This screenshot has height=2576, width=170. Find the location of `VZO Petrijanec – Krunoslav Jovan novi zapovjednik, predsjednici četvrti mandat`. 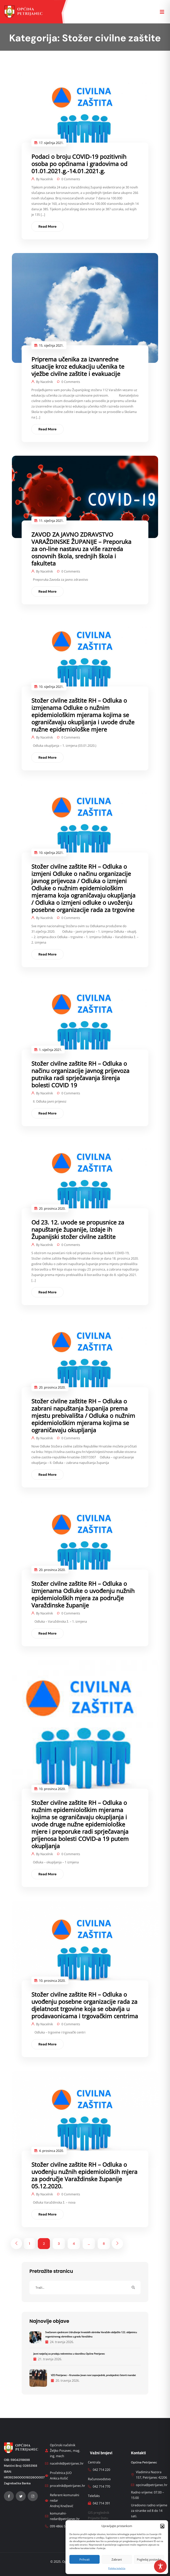

VZO Petrijanec – Krunoslav Jovan novi zapovjednik, predsjednici četvrti mandat is located at coordinates (93, 2375).